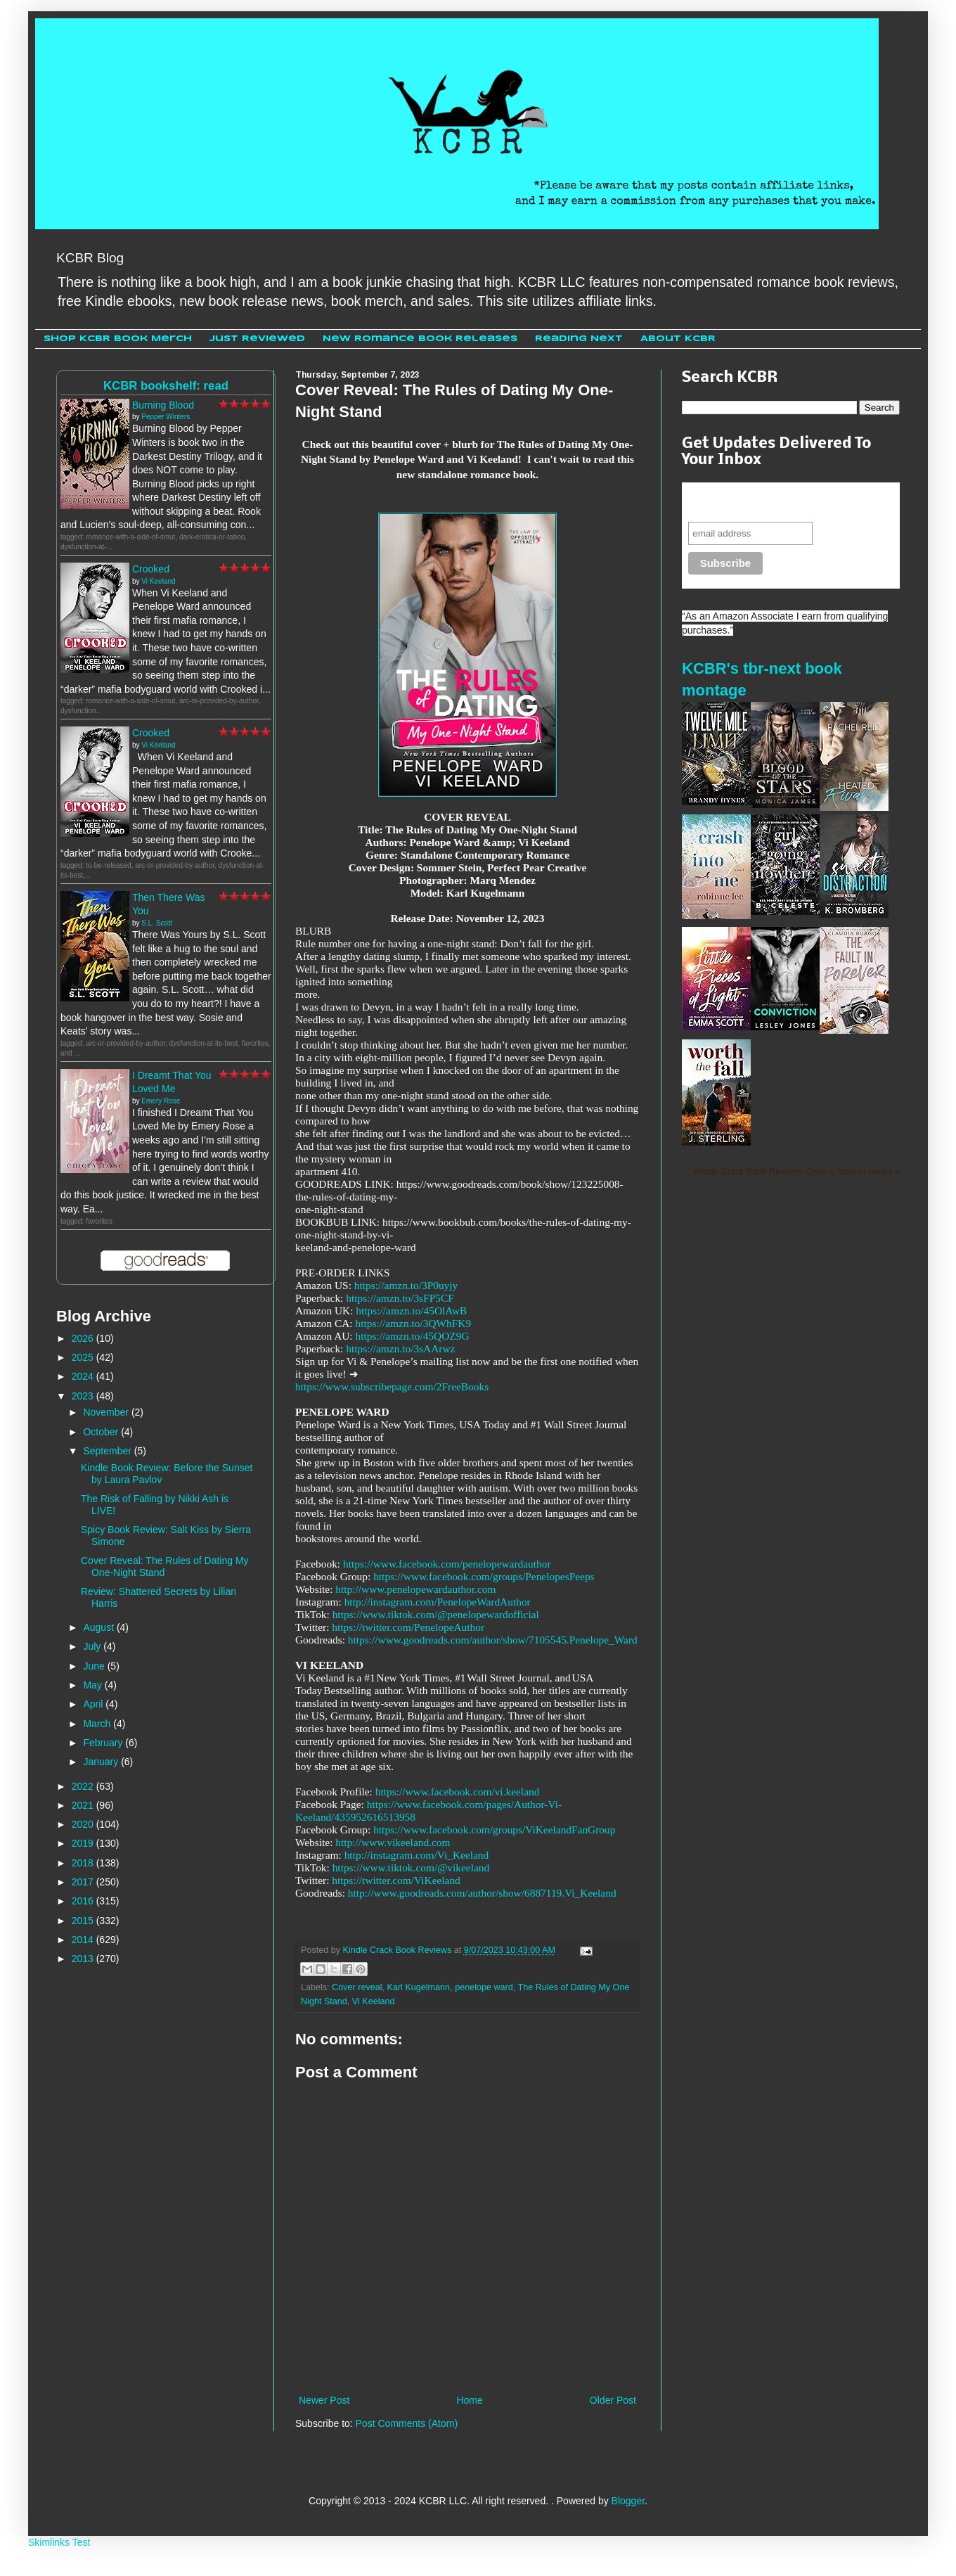 Image resolution: width=956 pixels, height=2576 pixels. I want to click on April, so click(94, 1704).